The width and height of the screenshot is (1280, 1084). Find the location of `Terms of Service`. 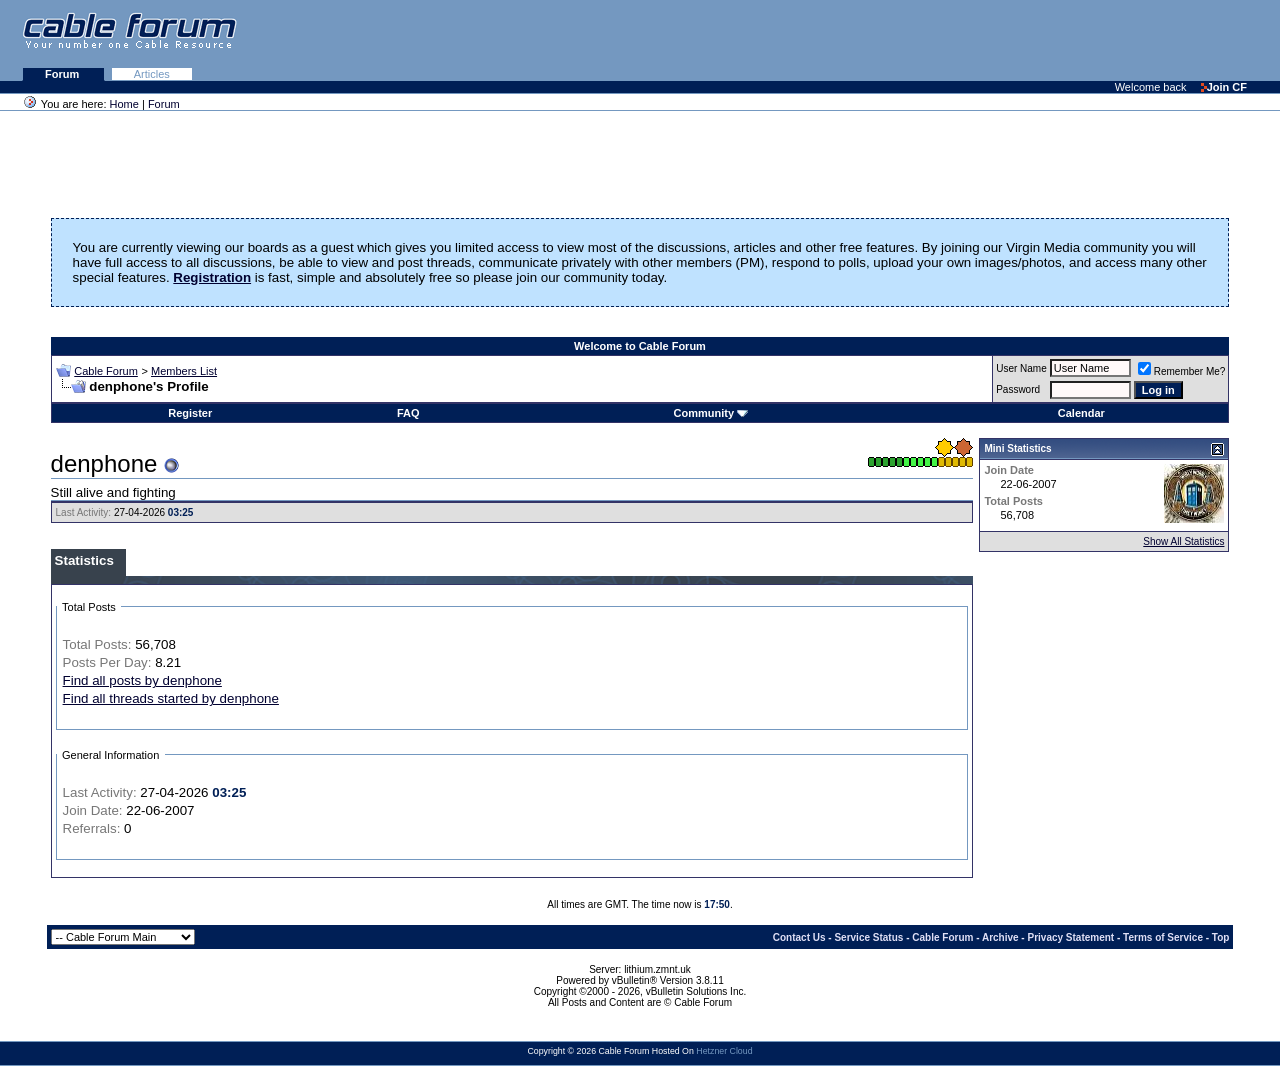

Terms of Service is located at coordinates (1163, 937).